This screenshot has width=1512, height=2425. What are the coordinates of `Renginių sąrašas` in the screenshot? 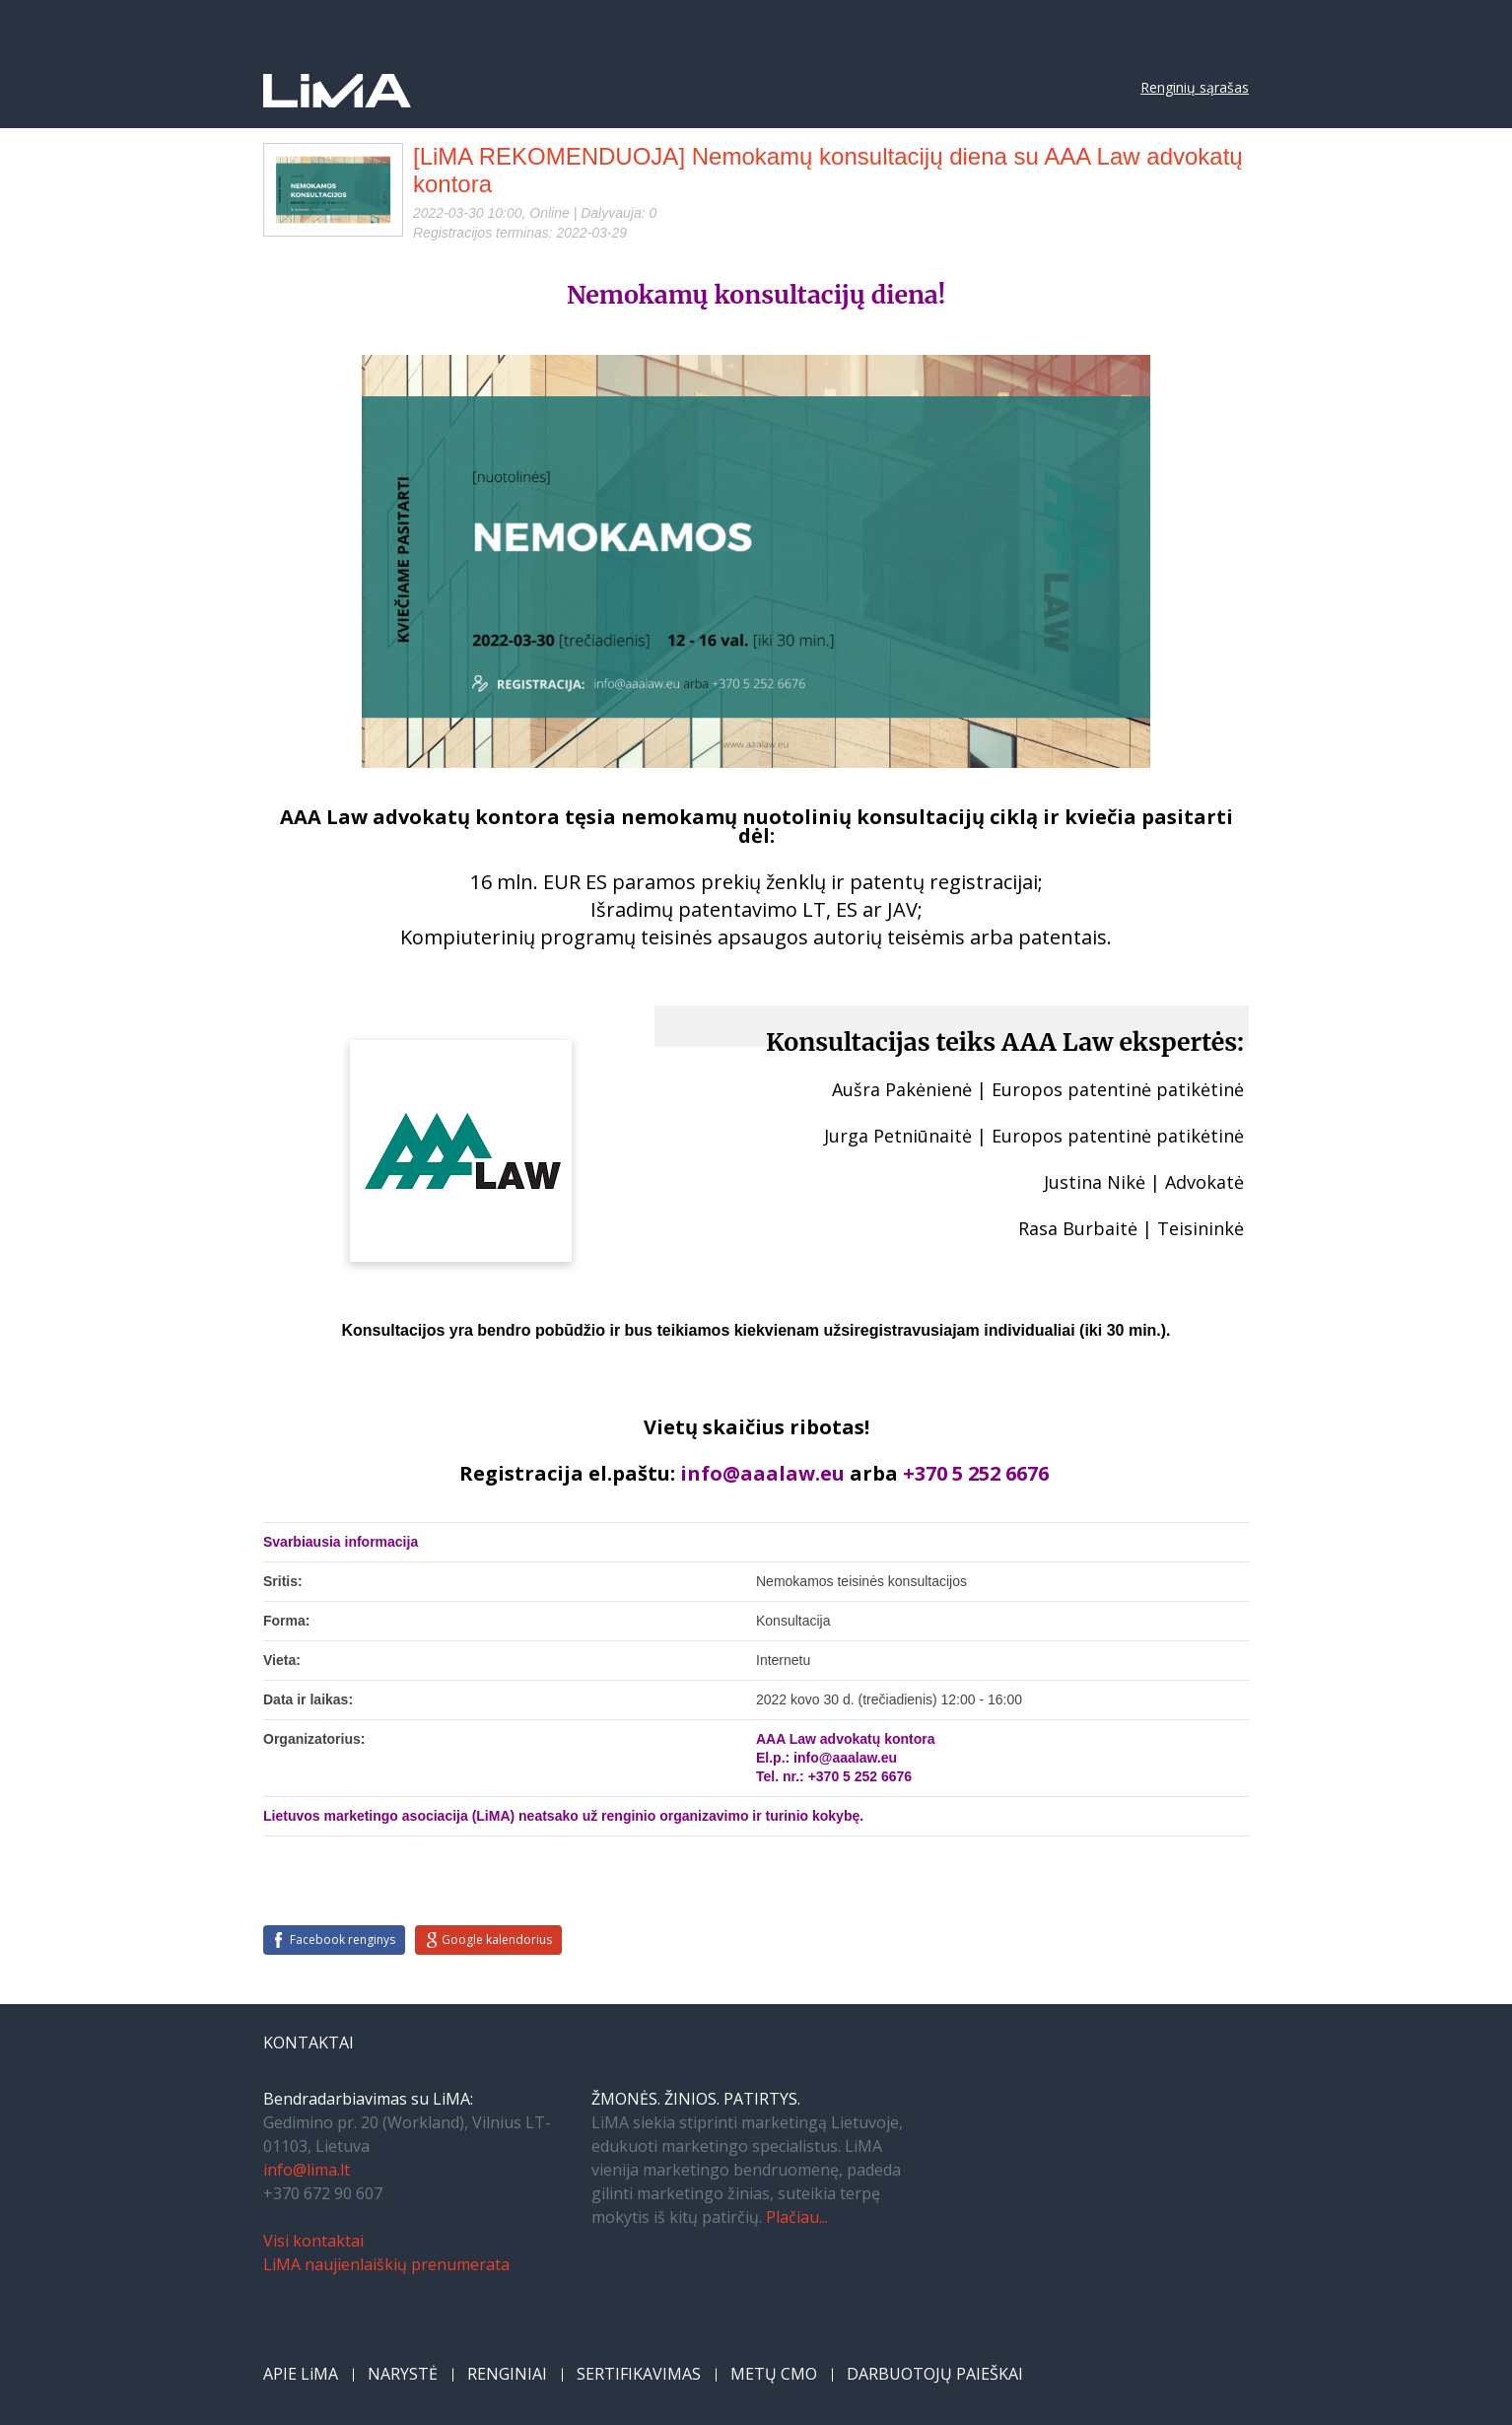 It's located at (1194, 87).